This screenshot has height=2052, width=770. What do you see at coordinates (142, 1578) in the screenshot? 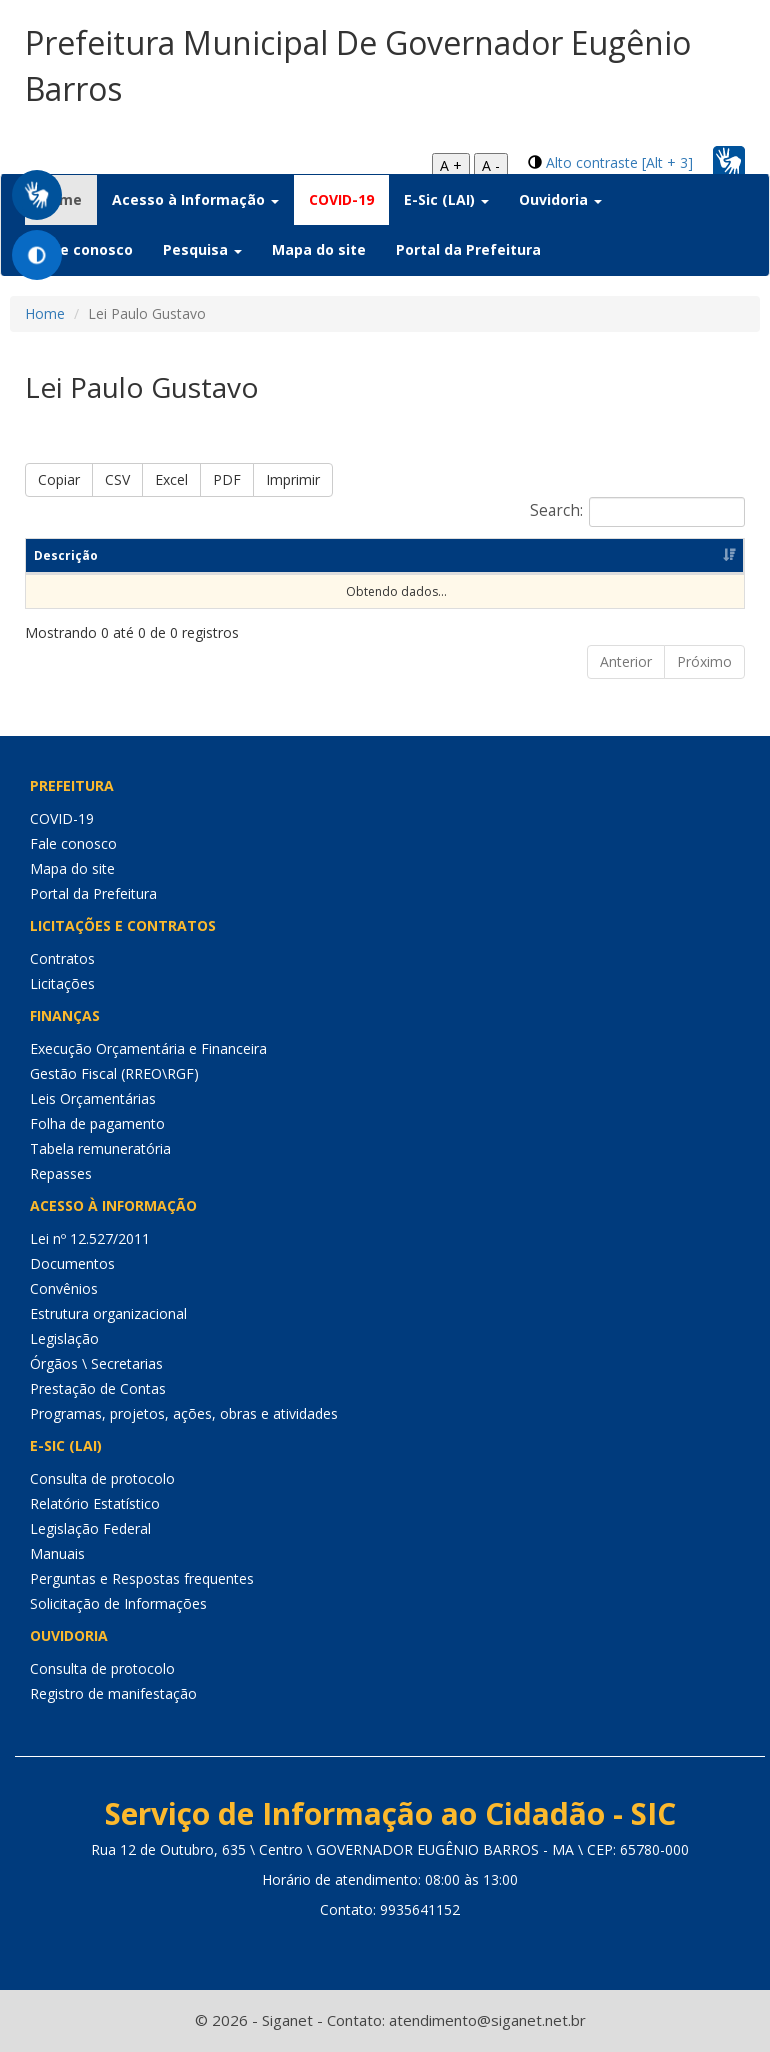
I see `Perguntas e Respostas frequentes` at bounding box center [142, 1578].